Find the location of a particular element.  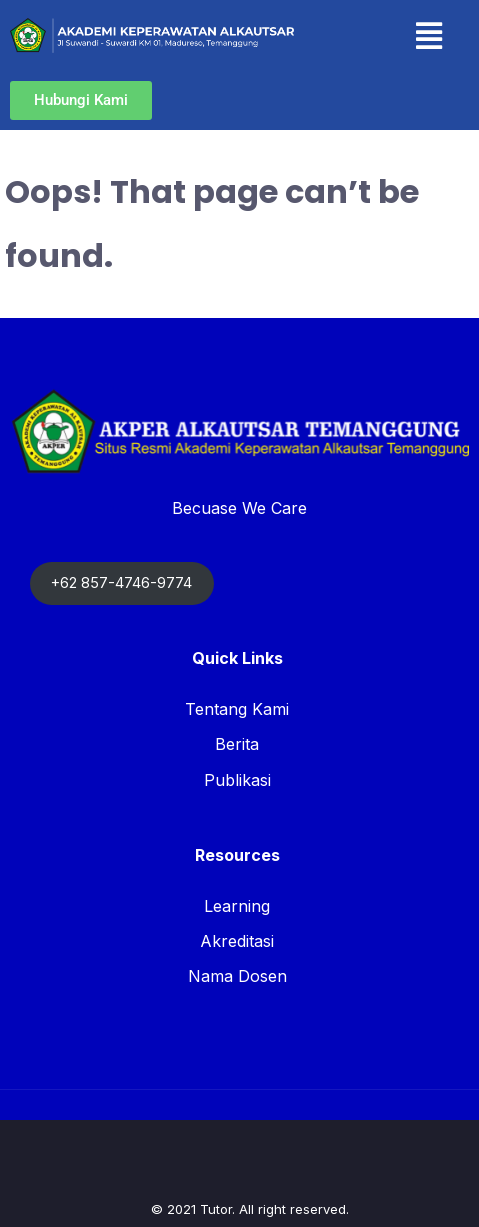

[button] is located at coordinates (428, 35).